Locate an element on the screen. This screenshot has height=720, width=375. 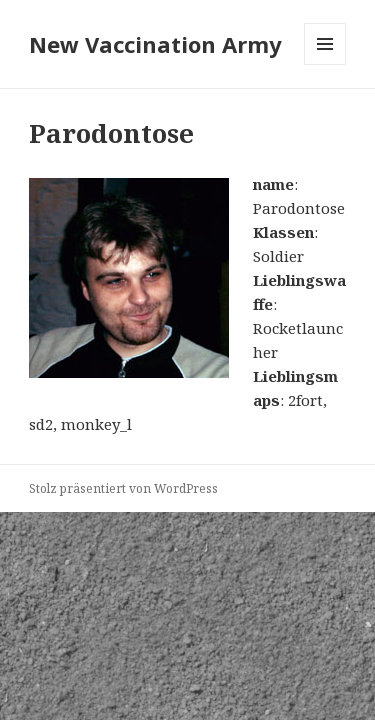
Stolz präsentiert von WordPress is located at coordinates (123, 488).